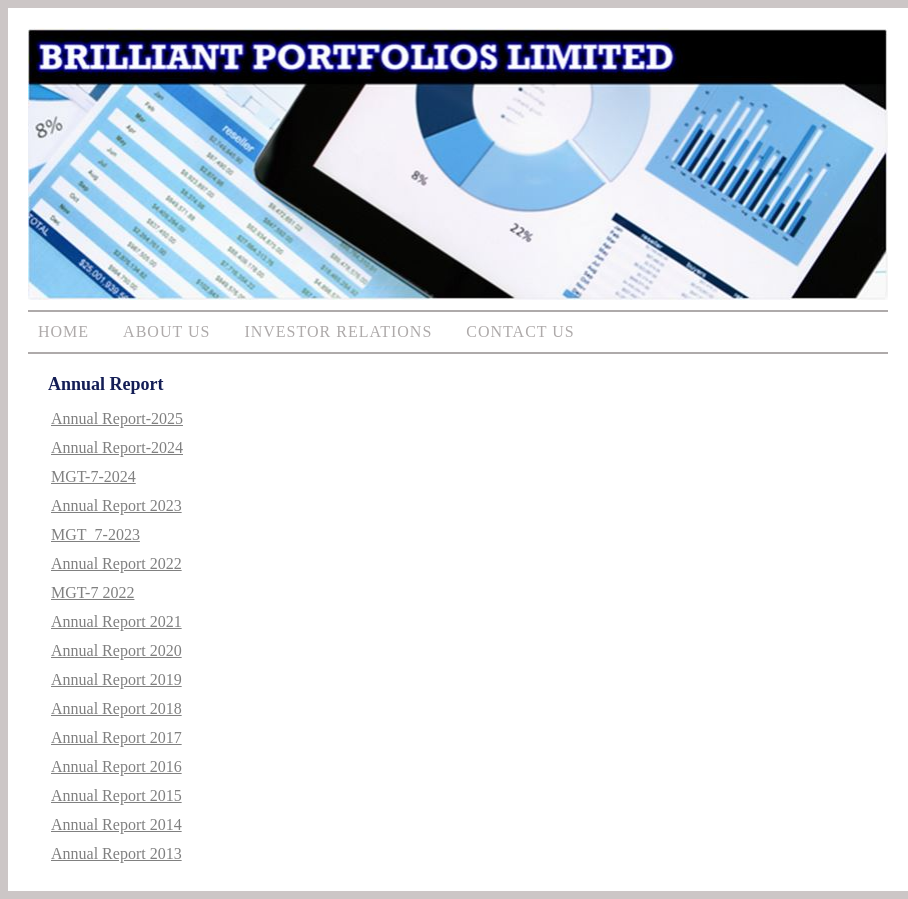 Image resolution: width=908 pixels, height=899 pixels. I want to click on Annual Report 2019, so click(116, 679).